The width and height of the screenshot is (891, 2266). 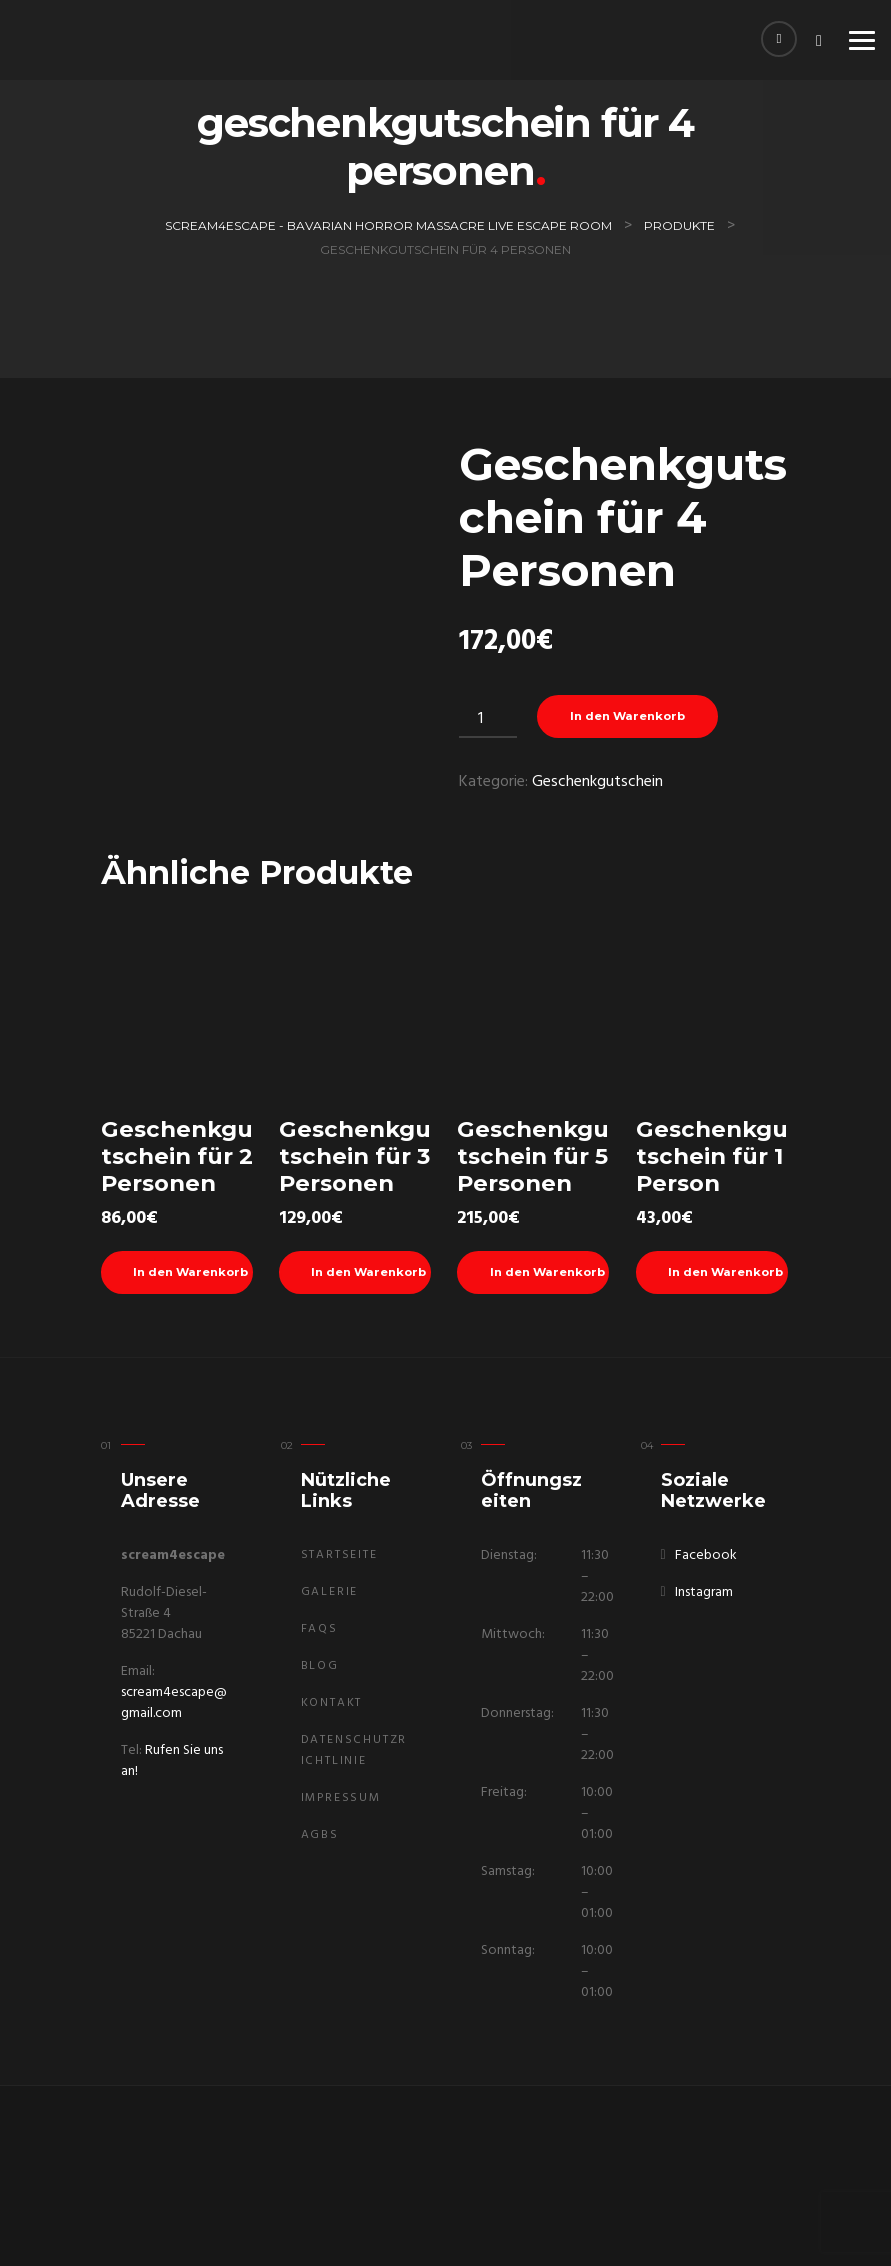 What do you see at coordinates (704, 1592) in the screenshot?
I see `Instagram` at bounding box center [704, 1592].